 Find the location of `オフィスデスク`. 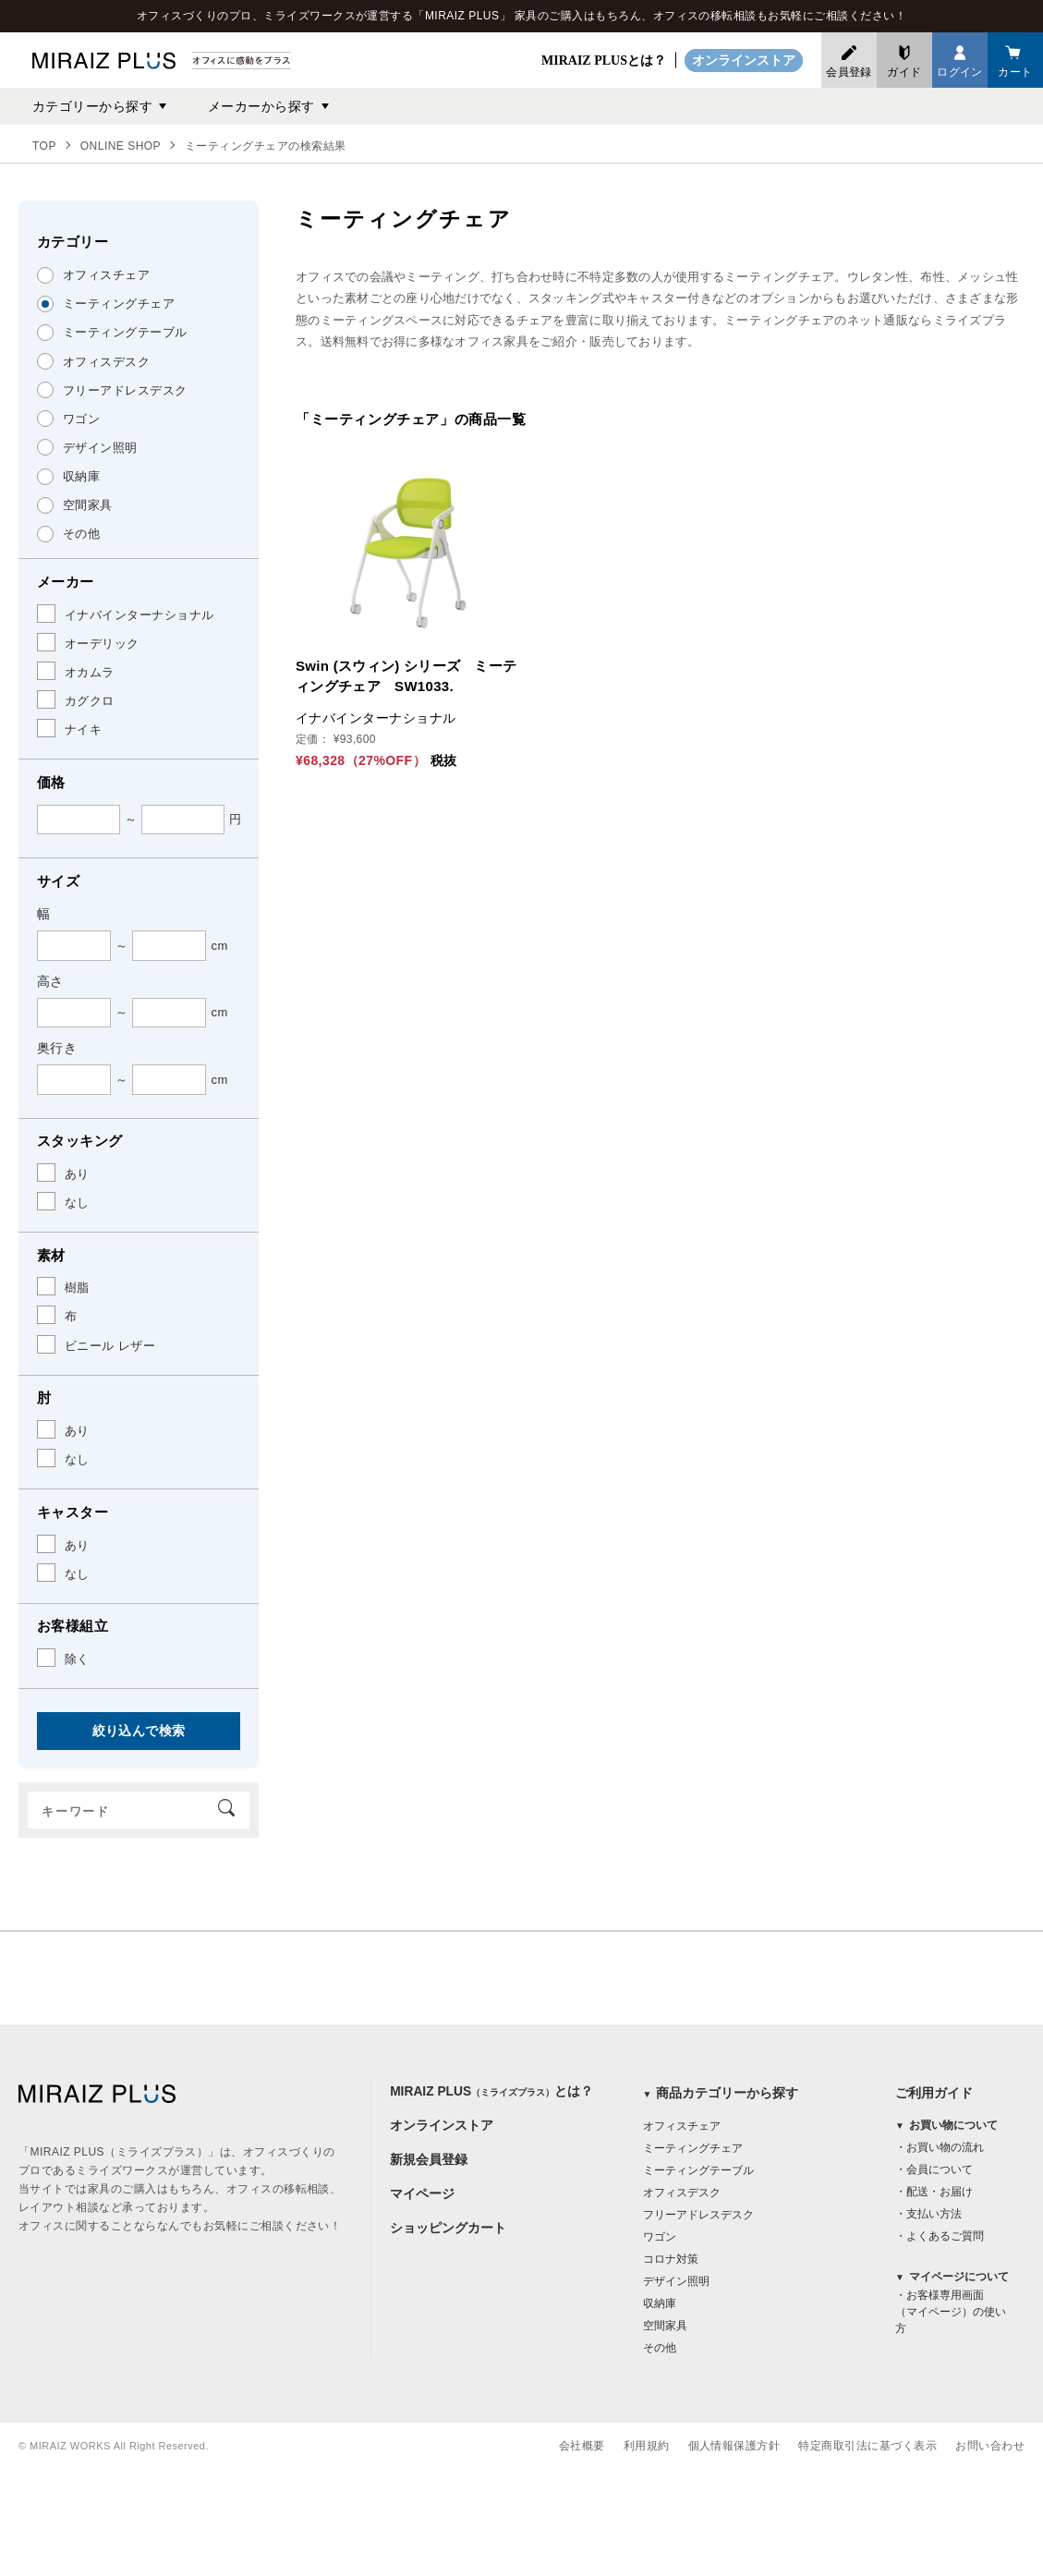

オフィスデスク is located at coordinates (682, 2192).